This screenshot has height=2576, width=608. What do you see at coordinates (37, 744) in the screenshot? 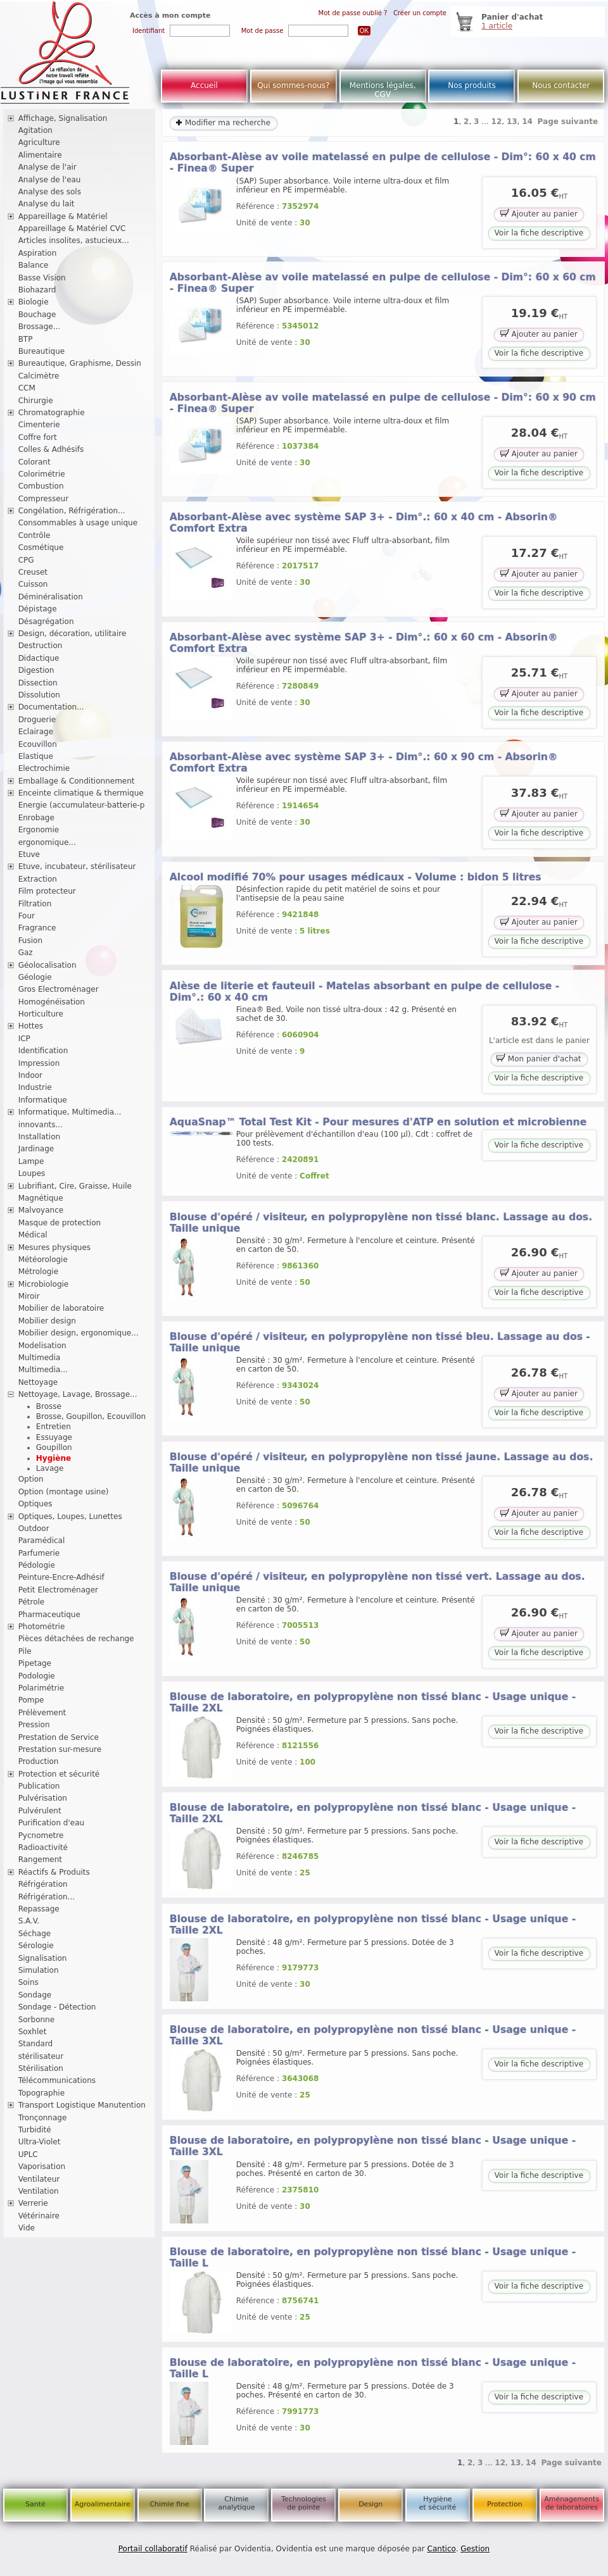
I see `Ecouvillon` at bounding box center [37, 744].